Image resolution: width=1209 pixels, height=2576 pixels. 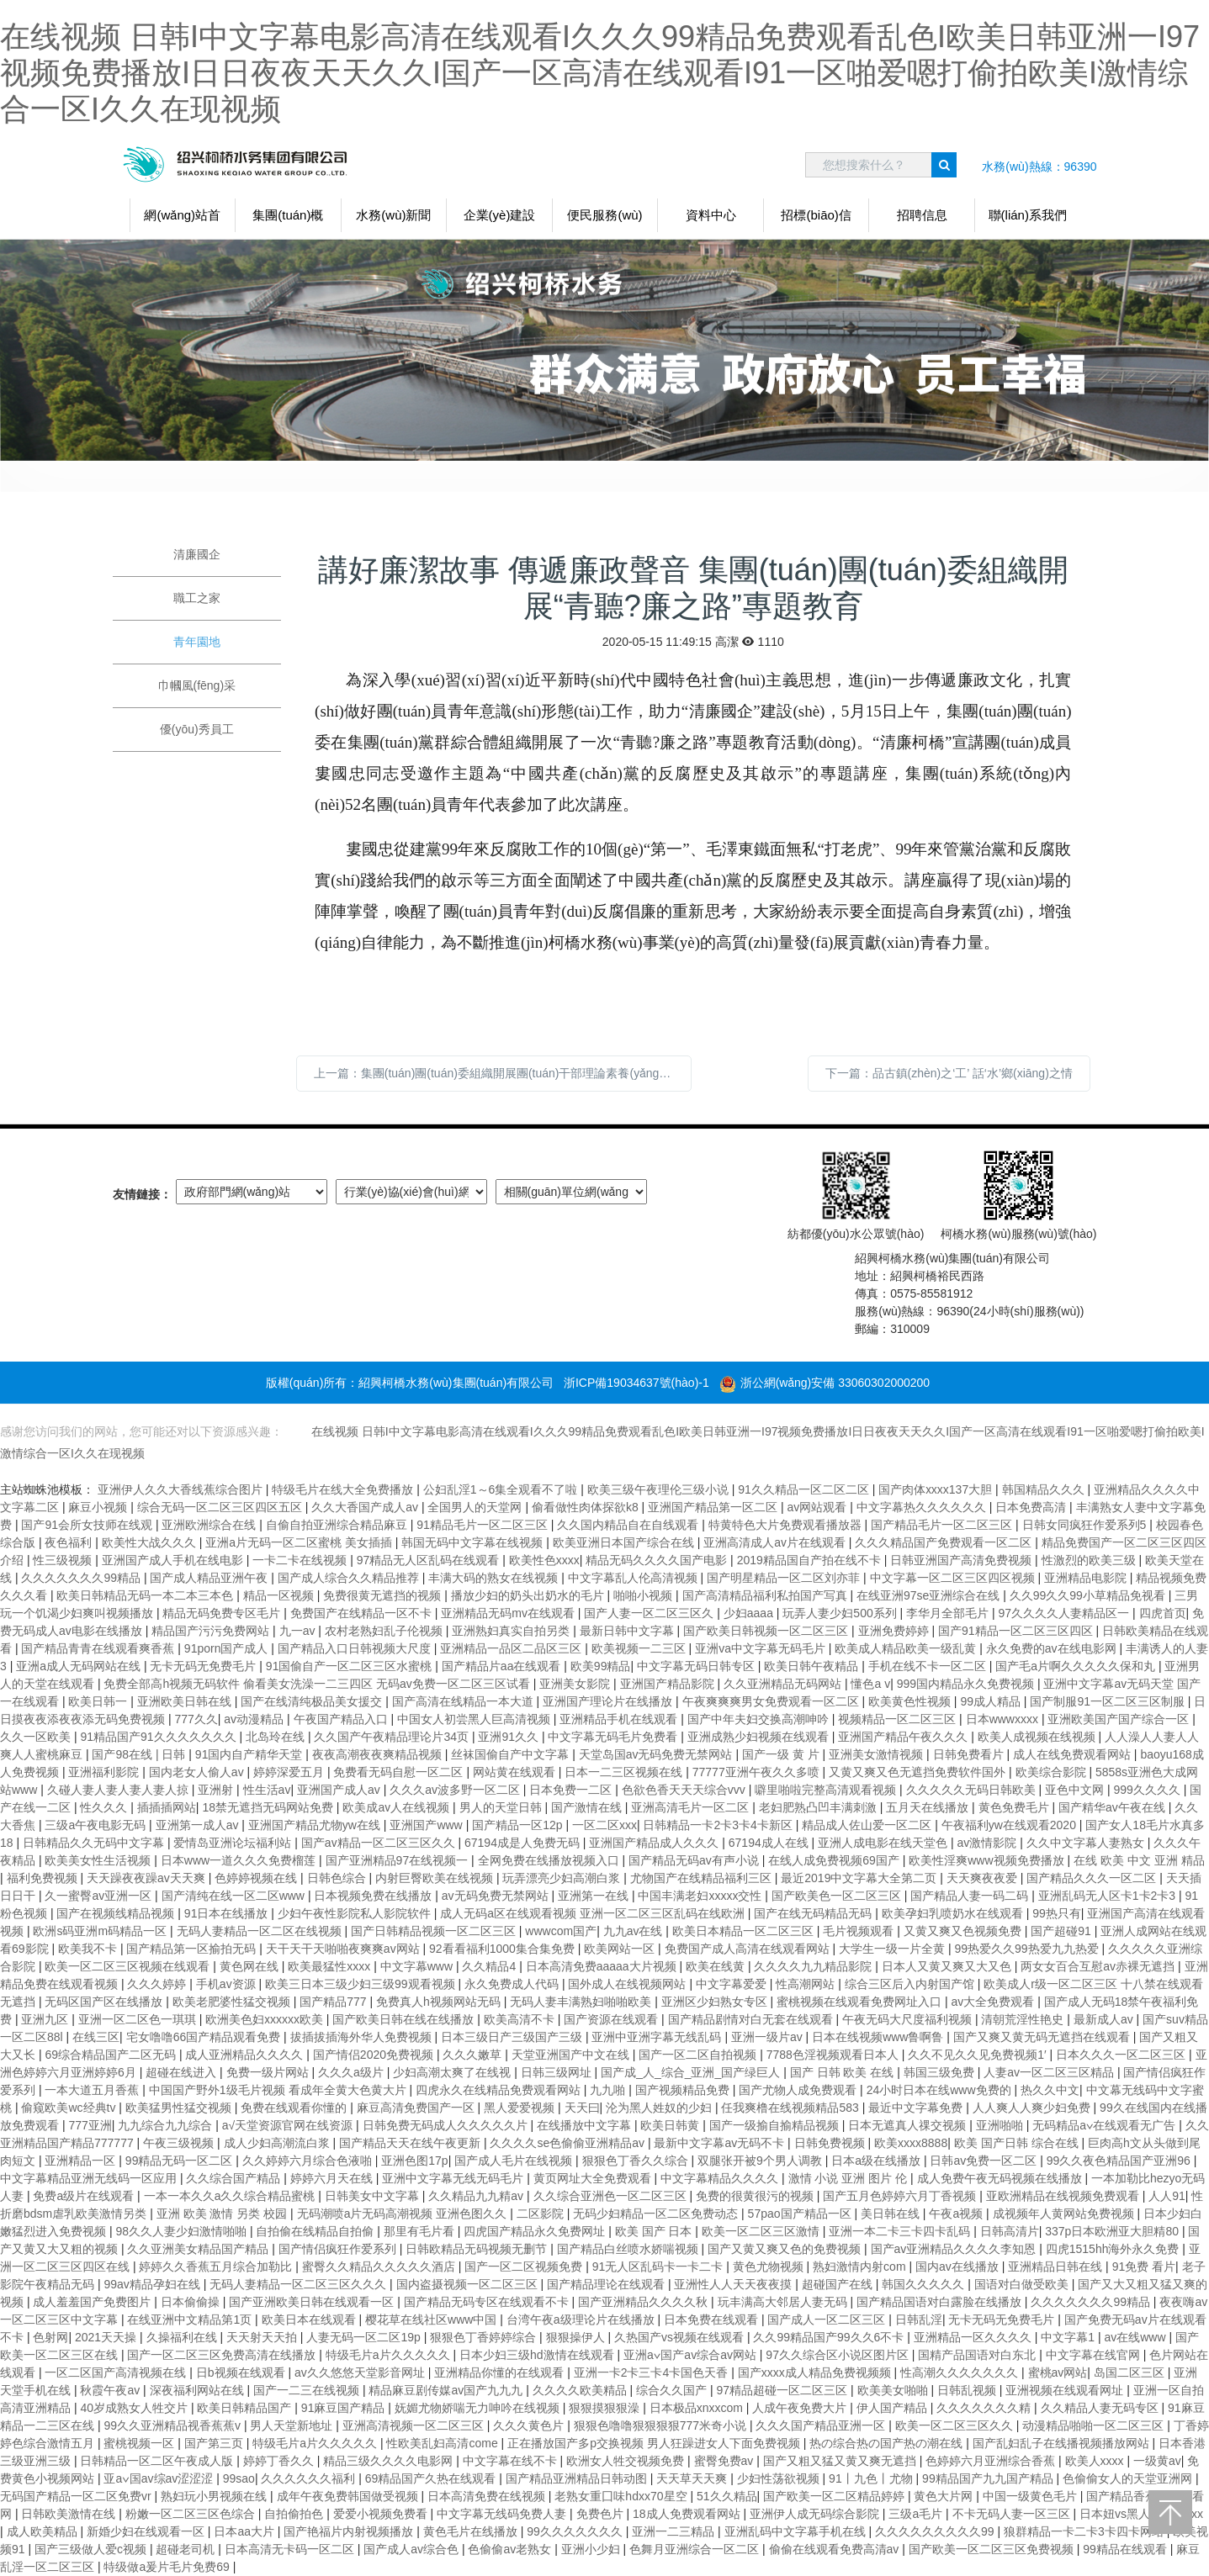 I want to click on 99久久夜色精品国产亚洲96, so click(x=1120, y=2160).